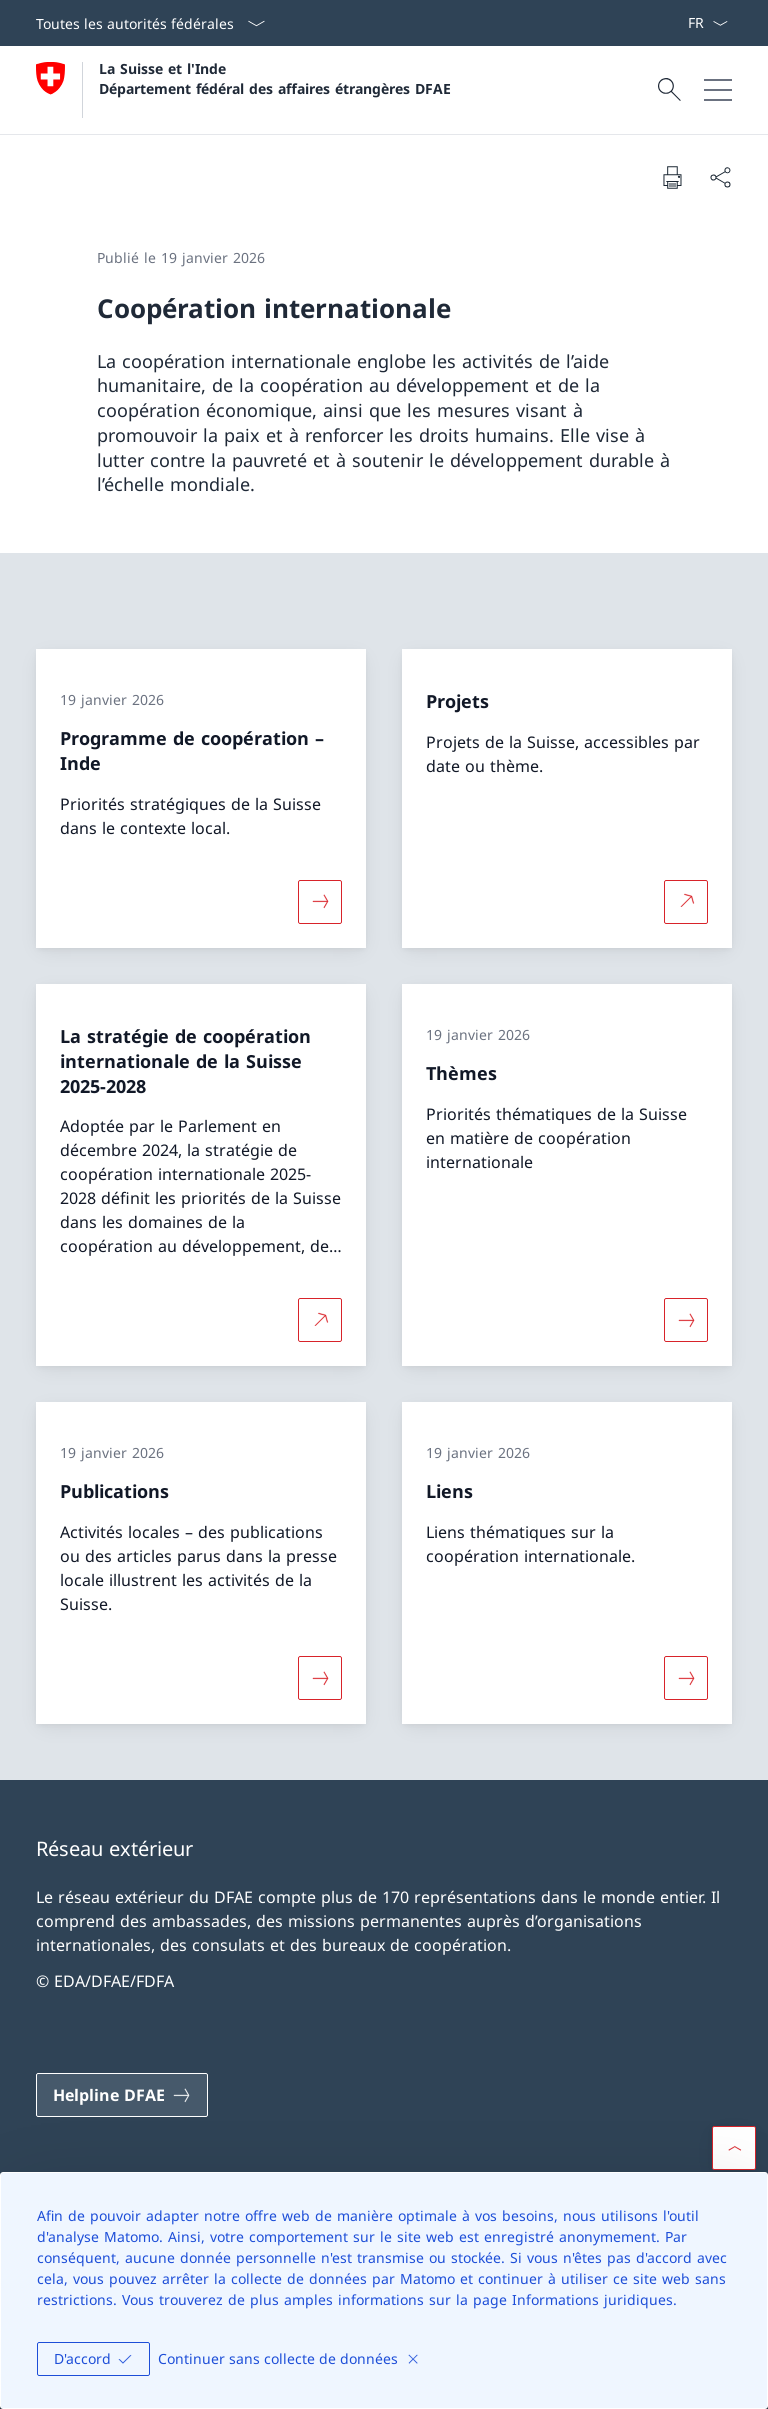 Image resolution: width=768 pixels, height=2409 pixels. I want to click on [Davantage d'informations sur «Programme de coopération – Inde»], so click(320, 902).